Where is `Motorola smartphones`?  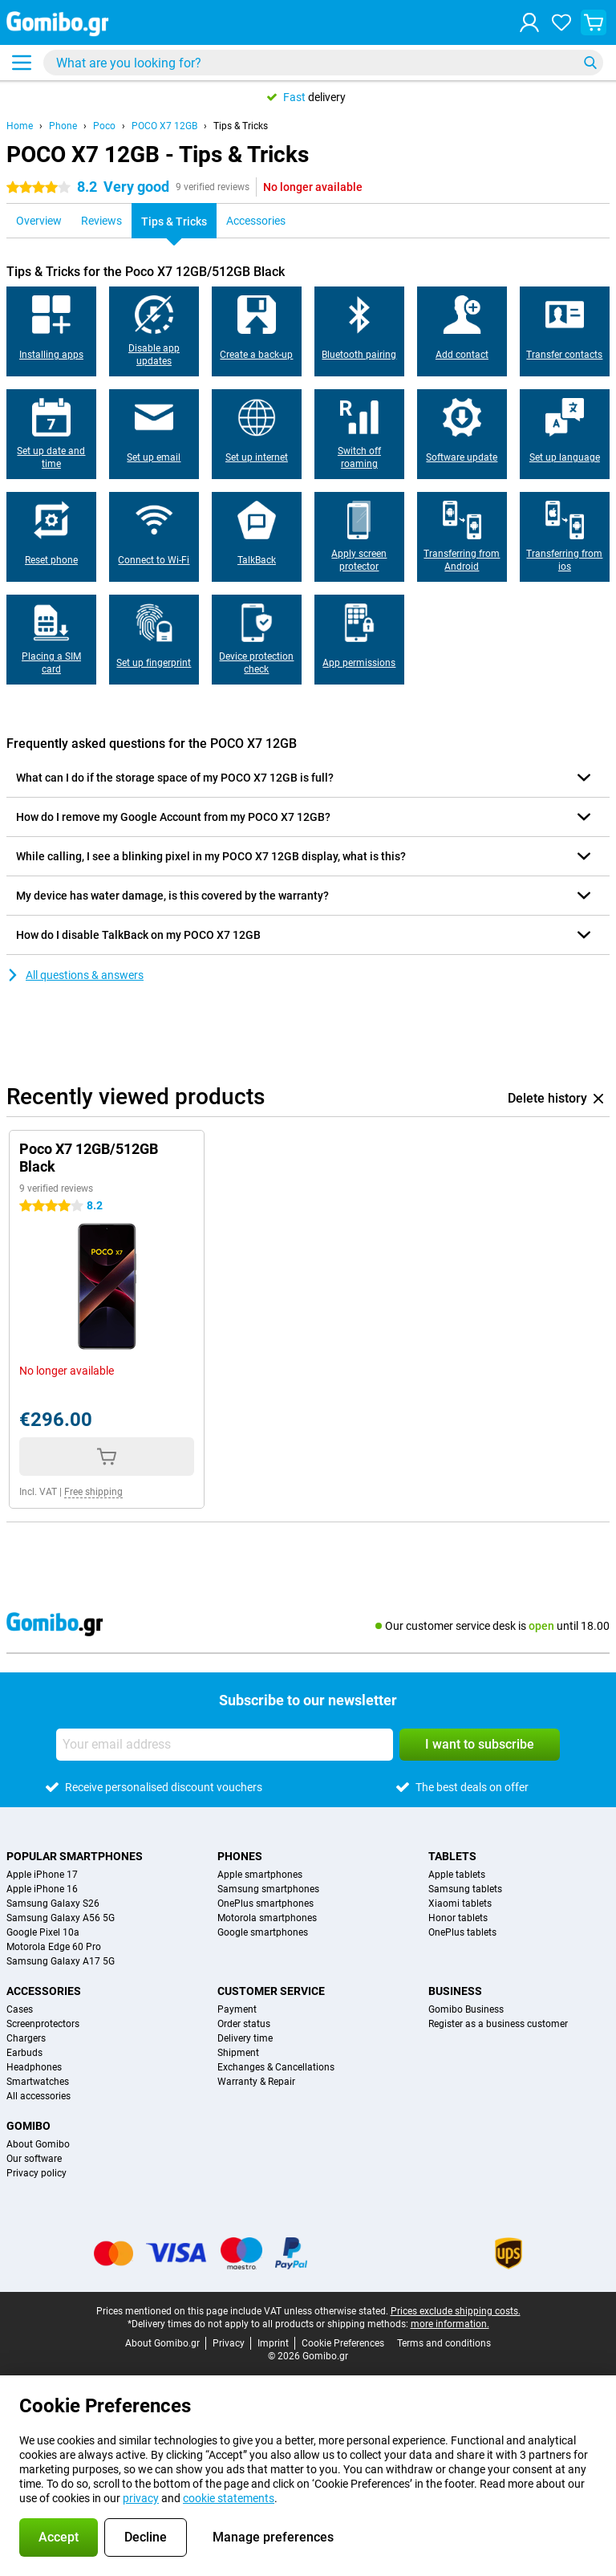
Motorola smartphones is located at coordinates (267, 1918).